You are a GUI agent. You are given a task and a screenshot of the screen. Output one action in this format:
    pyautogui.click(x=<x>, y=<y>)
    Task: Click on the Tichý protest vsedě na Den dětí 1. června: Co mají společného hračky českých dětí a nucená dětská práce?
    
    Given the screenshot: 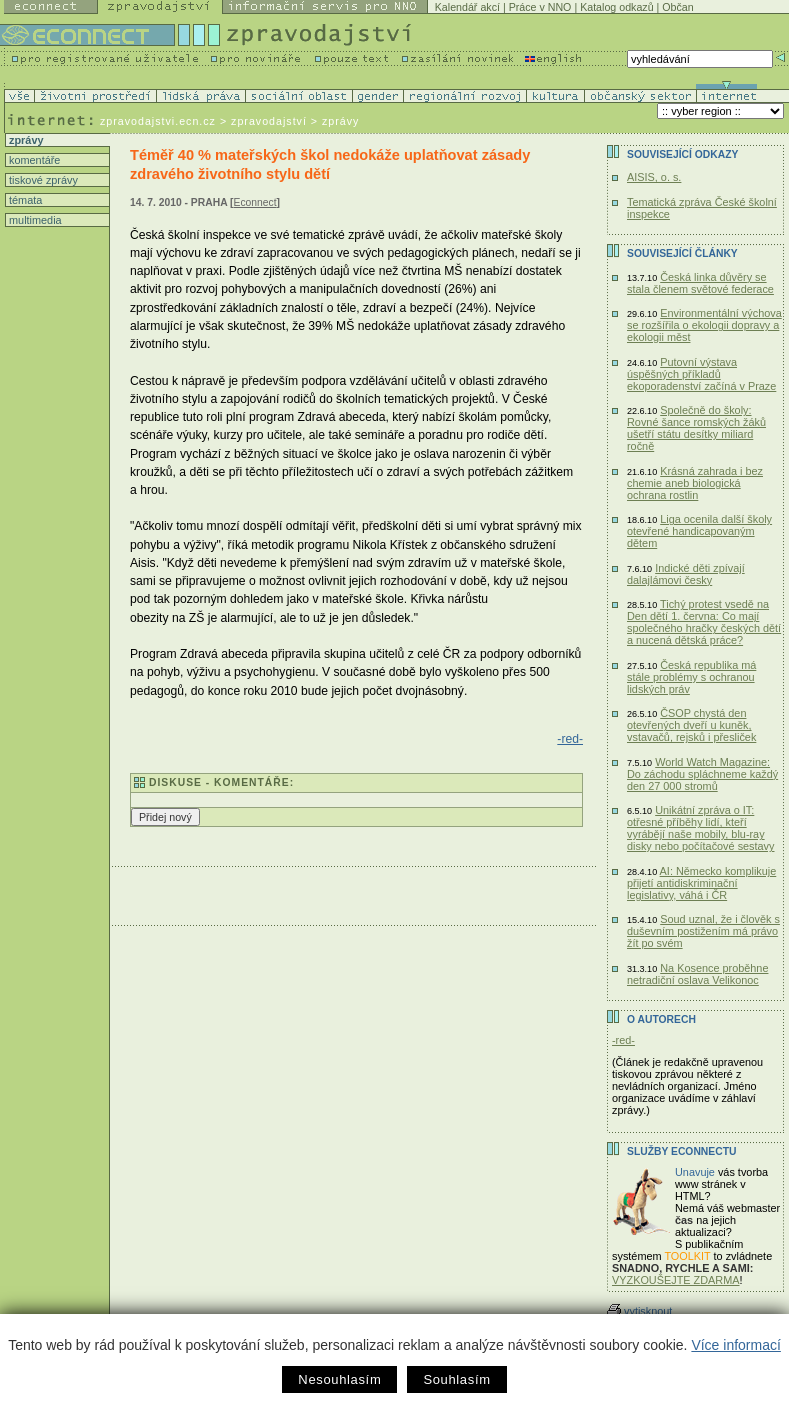 What is the action you would take?
    pyautogui.click(x=704, y=622)
    